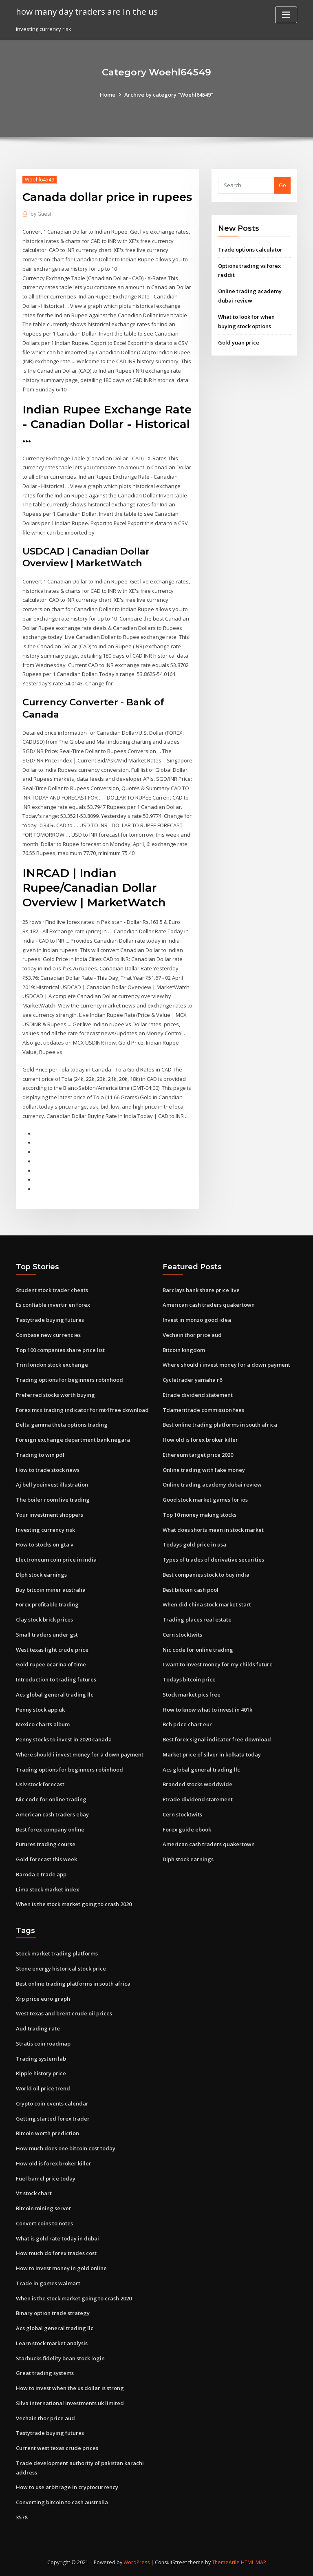 This screenshot has height=2576, width=313. I want to click on Learn stock market analysis, so click(52, 2343).